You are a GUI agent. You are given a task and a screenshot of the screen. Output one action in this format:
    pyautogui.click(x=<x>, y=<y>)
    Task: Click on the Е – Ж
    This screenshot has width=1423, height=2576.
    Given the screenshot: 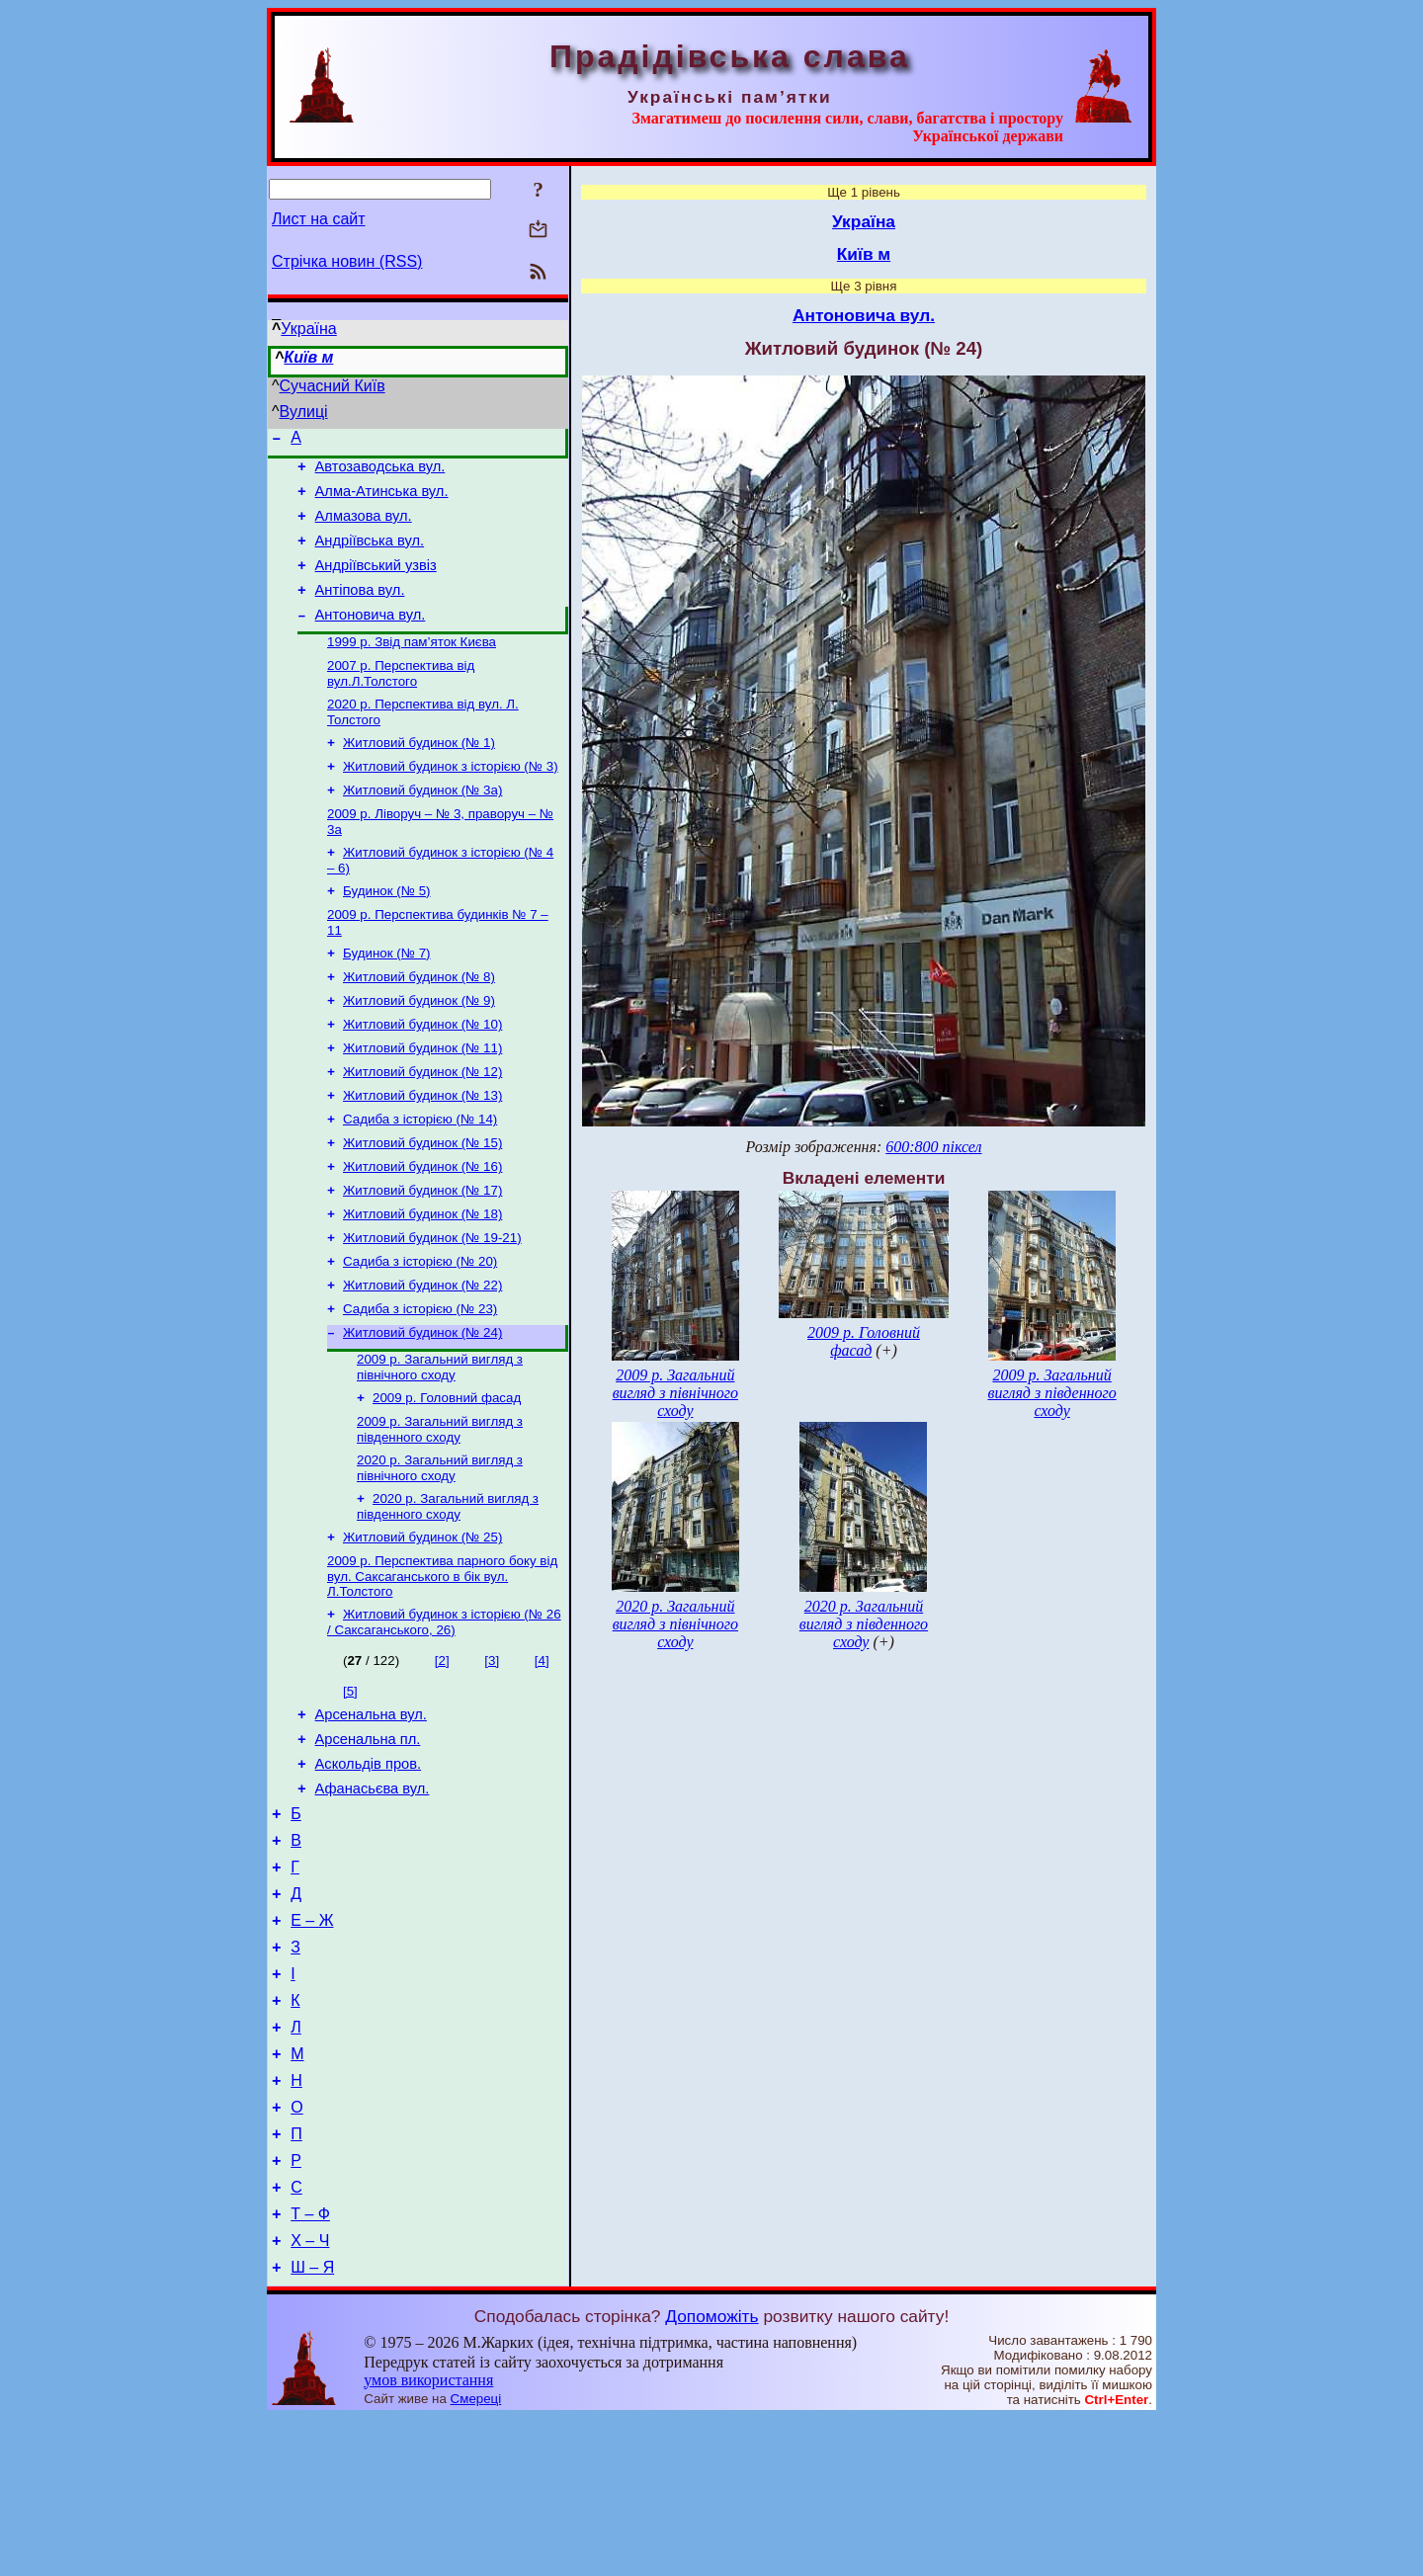 What is the action you would take?
    pyautogui.click(x=312, y=2040)
    